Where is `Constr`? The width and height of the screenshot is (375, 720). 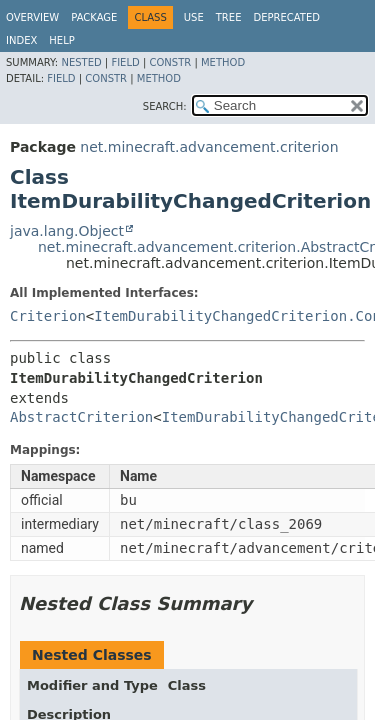
Constr is located at coordinates (170, 62).